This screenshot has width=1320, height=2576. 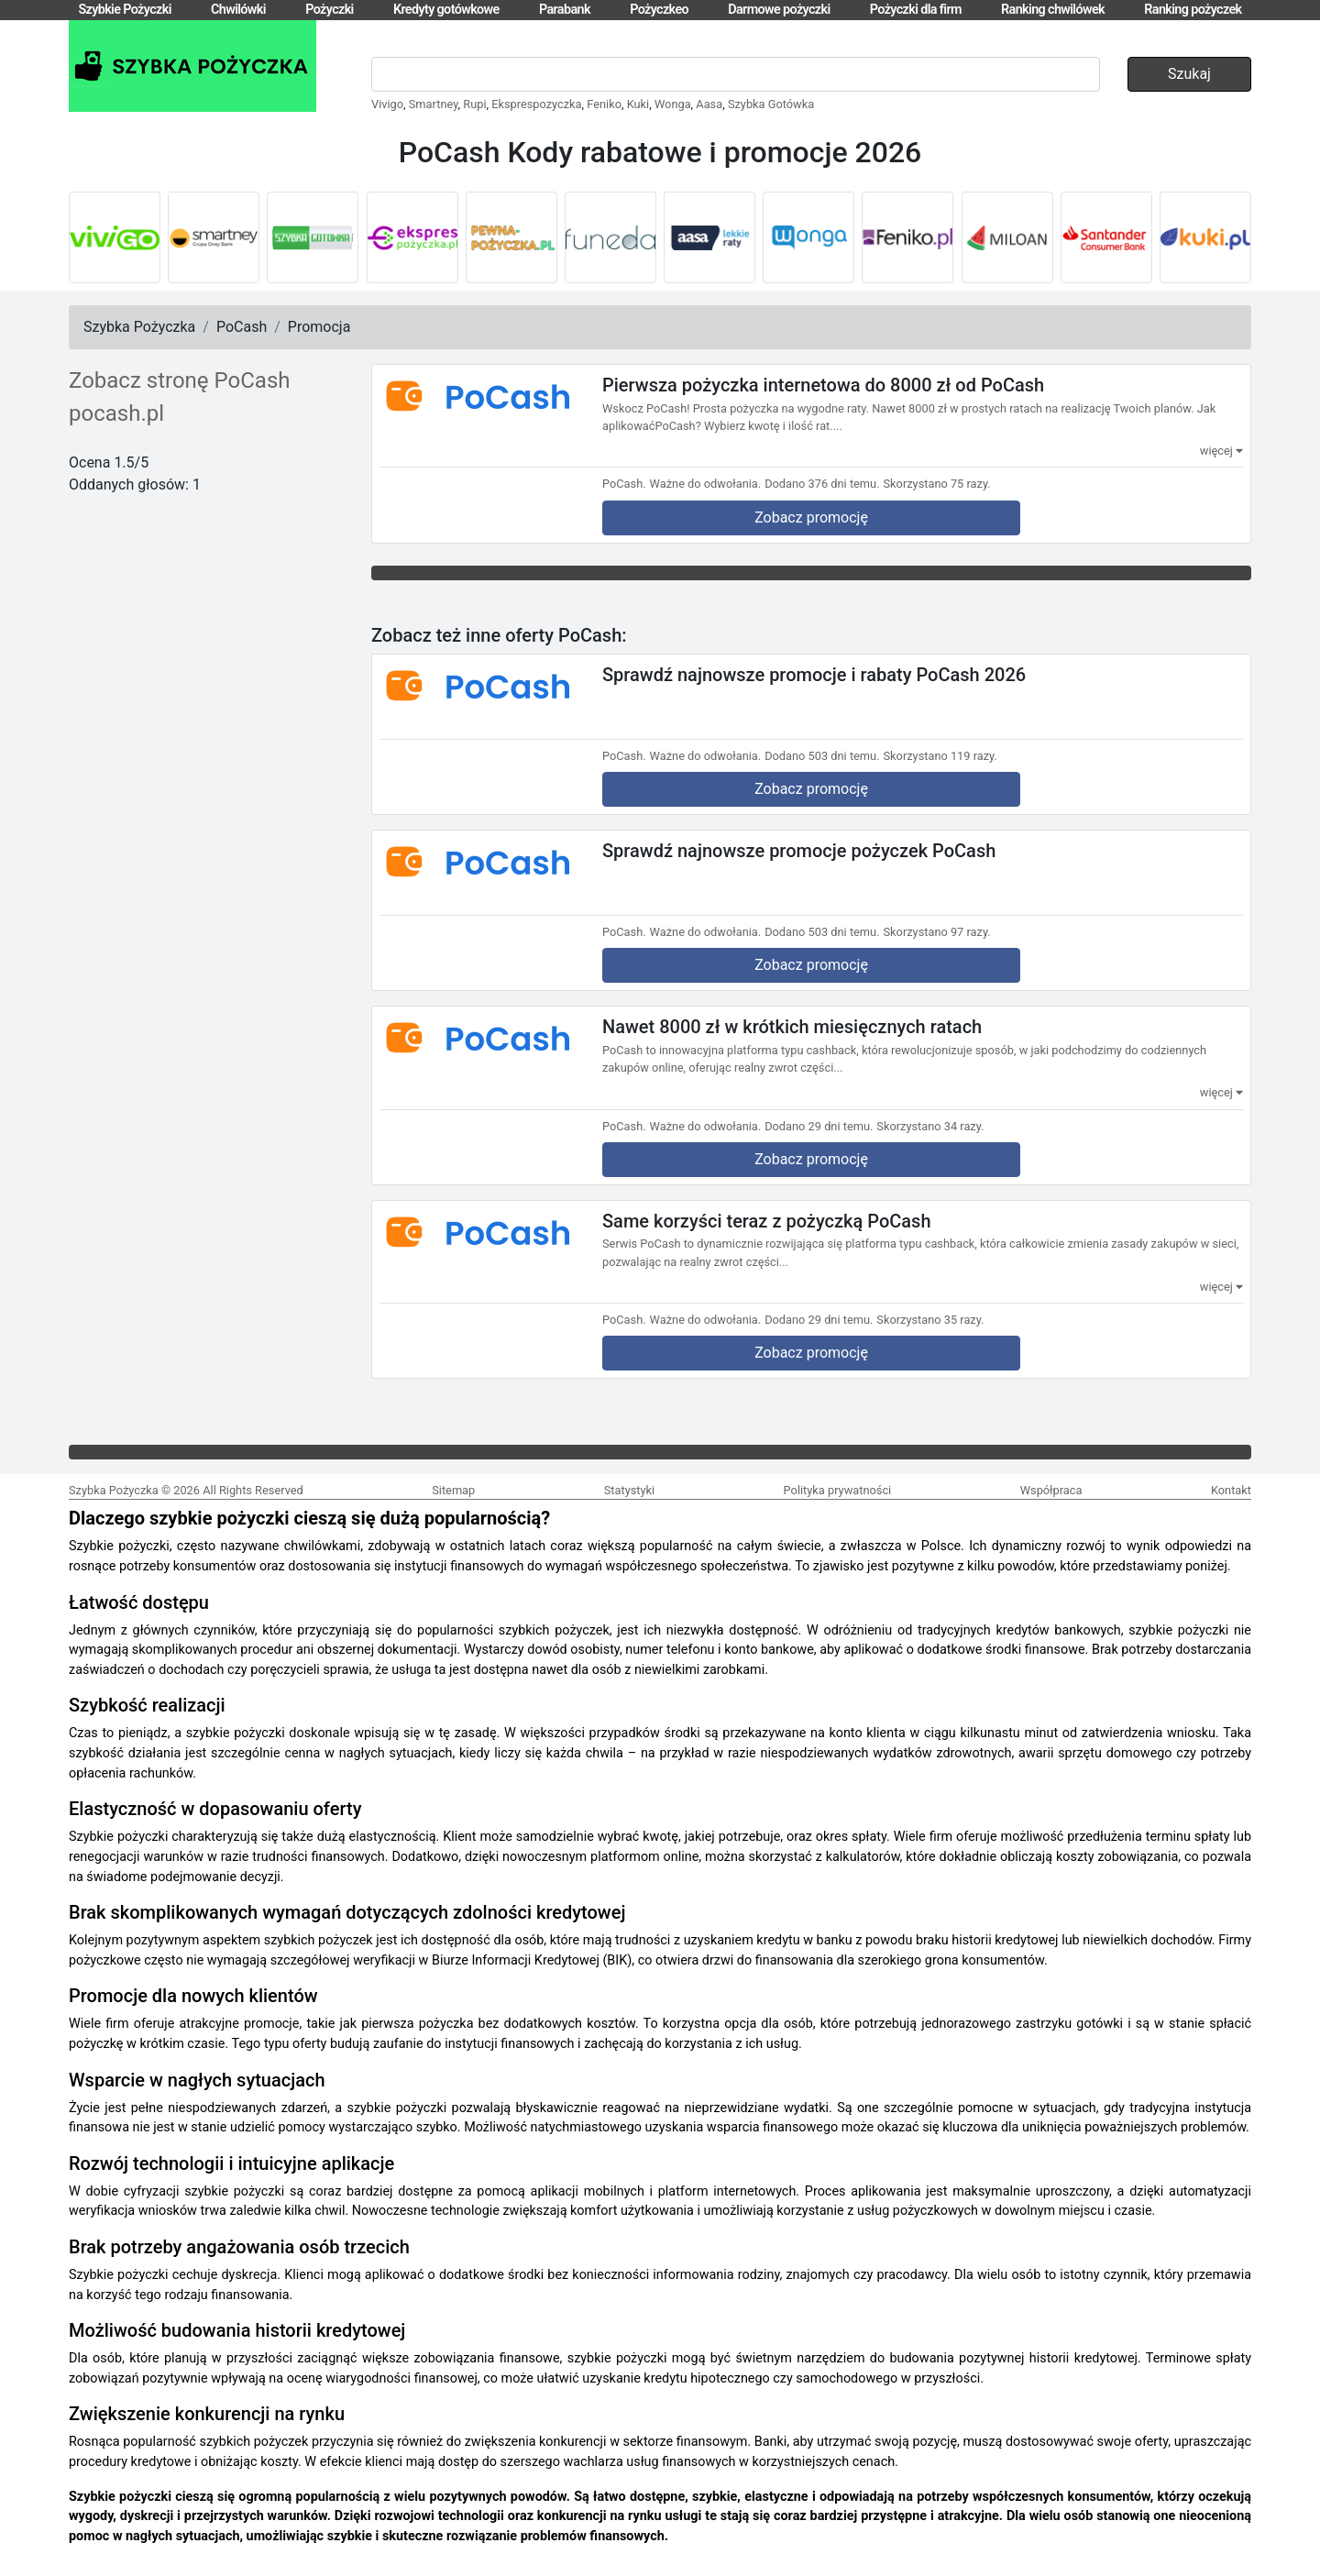 What do you see at coordinates (792, 1027) in the screenshot?
I see `Nawet 8000 zł w krótkich miesięcznych ratach` at bounding box center [792, 1027].